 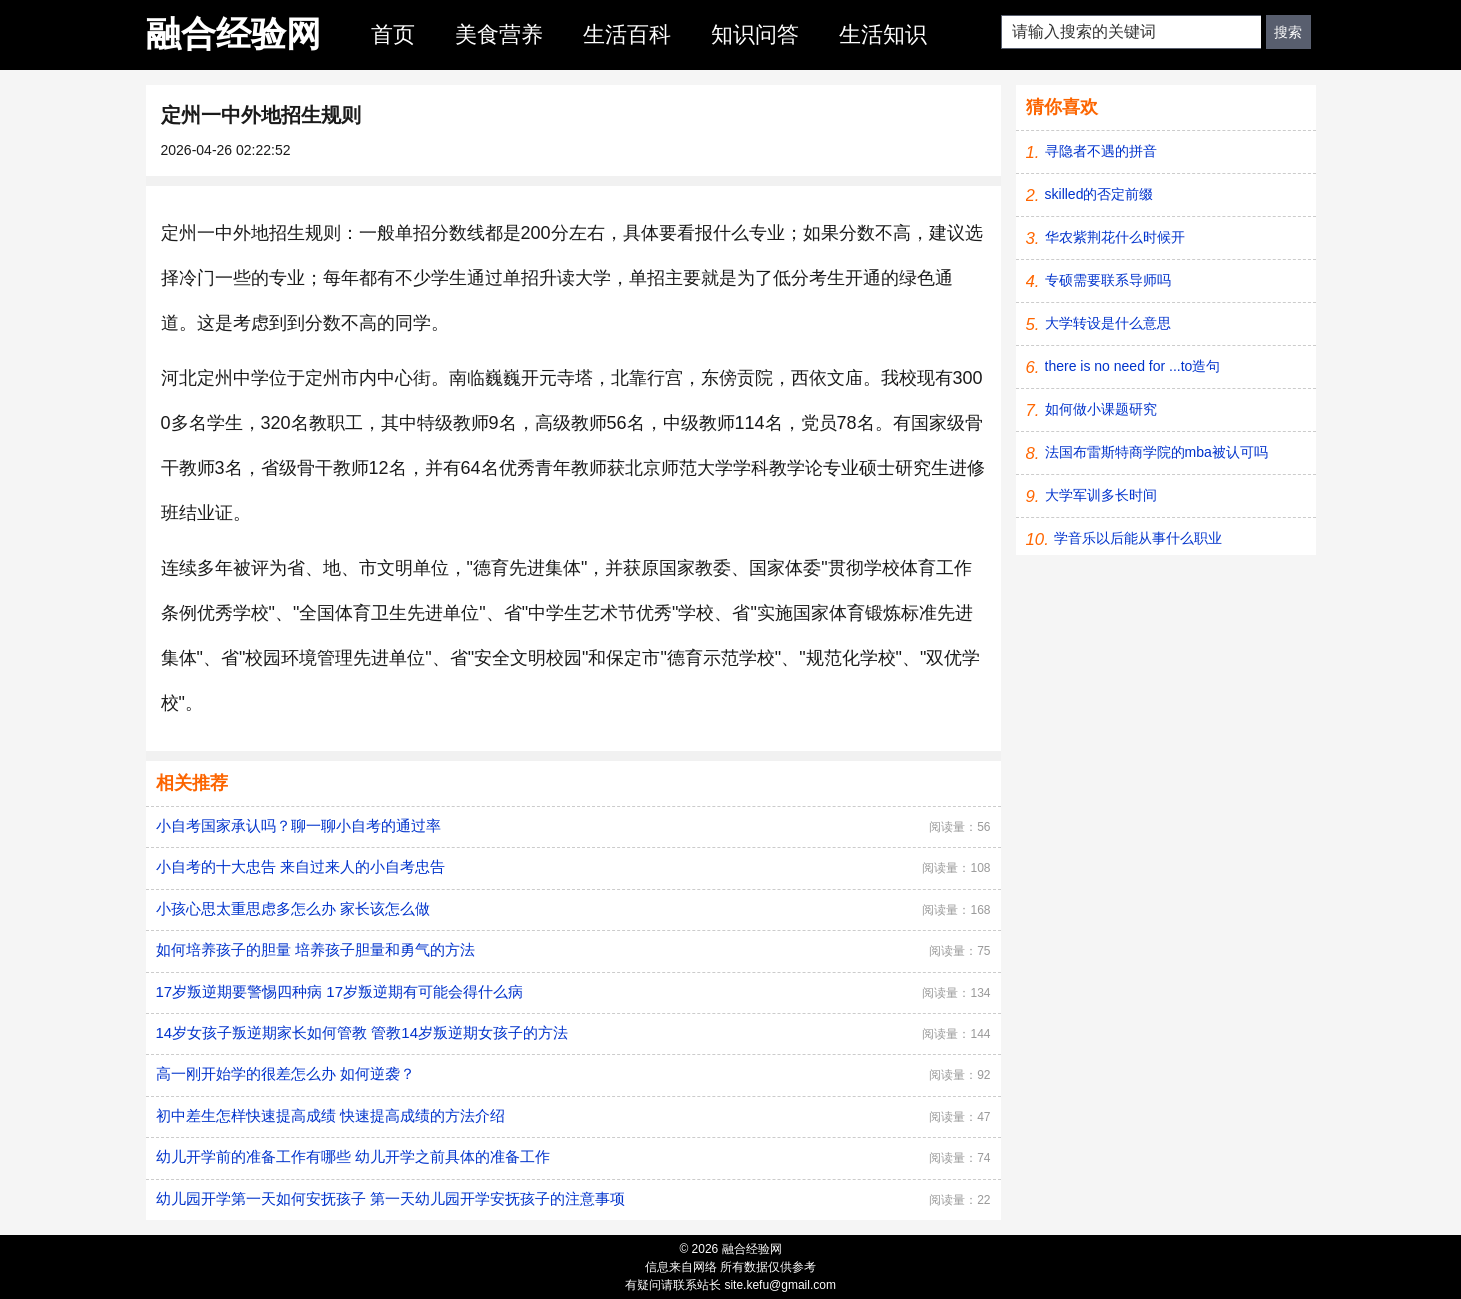 What do you see at coordinates (390, 1198) in the screenshot?
I see `幼儿园开学第一天如何安抚孩子 第一天幼儿园开学安抚孩子的注意事项` at bounding box center [390, 1198].